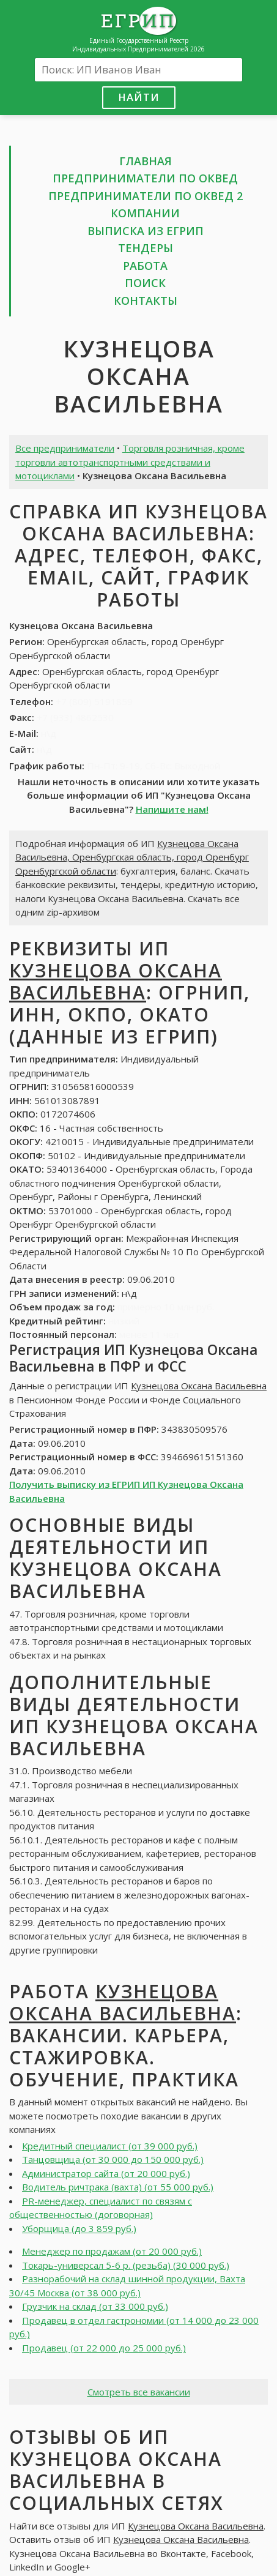  Describe the element at coordinates (106, 2173) in the screenshot. I see `Администратор сайта (от 20 000 руб.)` at that location.